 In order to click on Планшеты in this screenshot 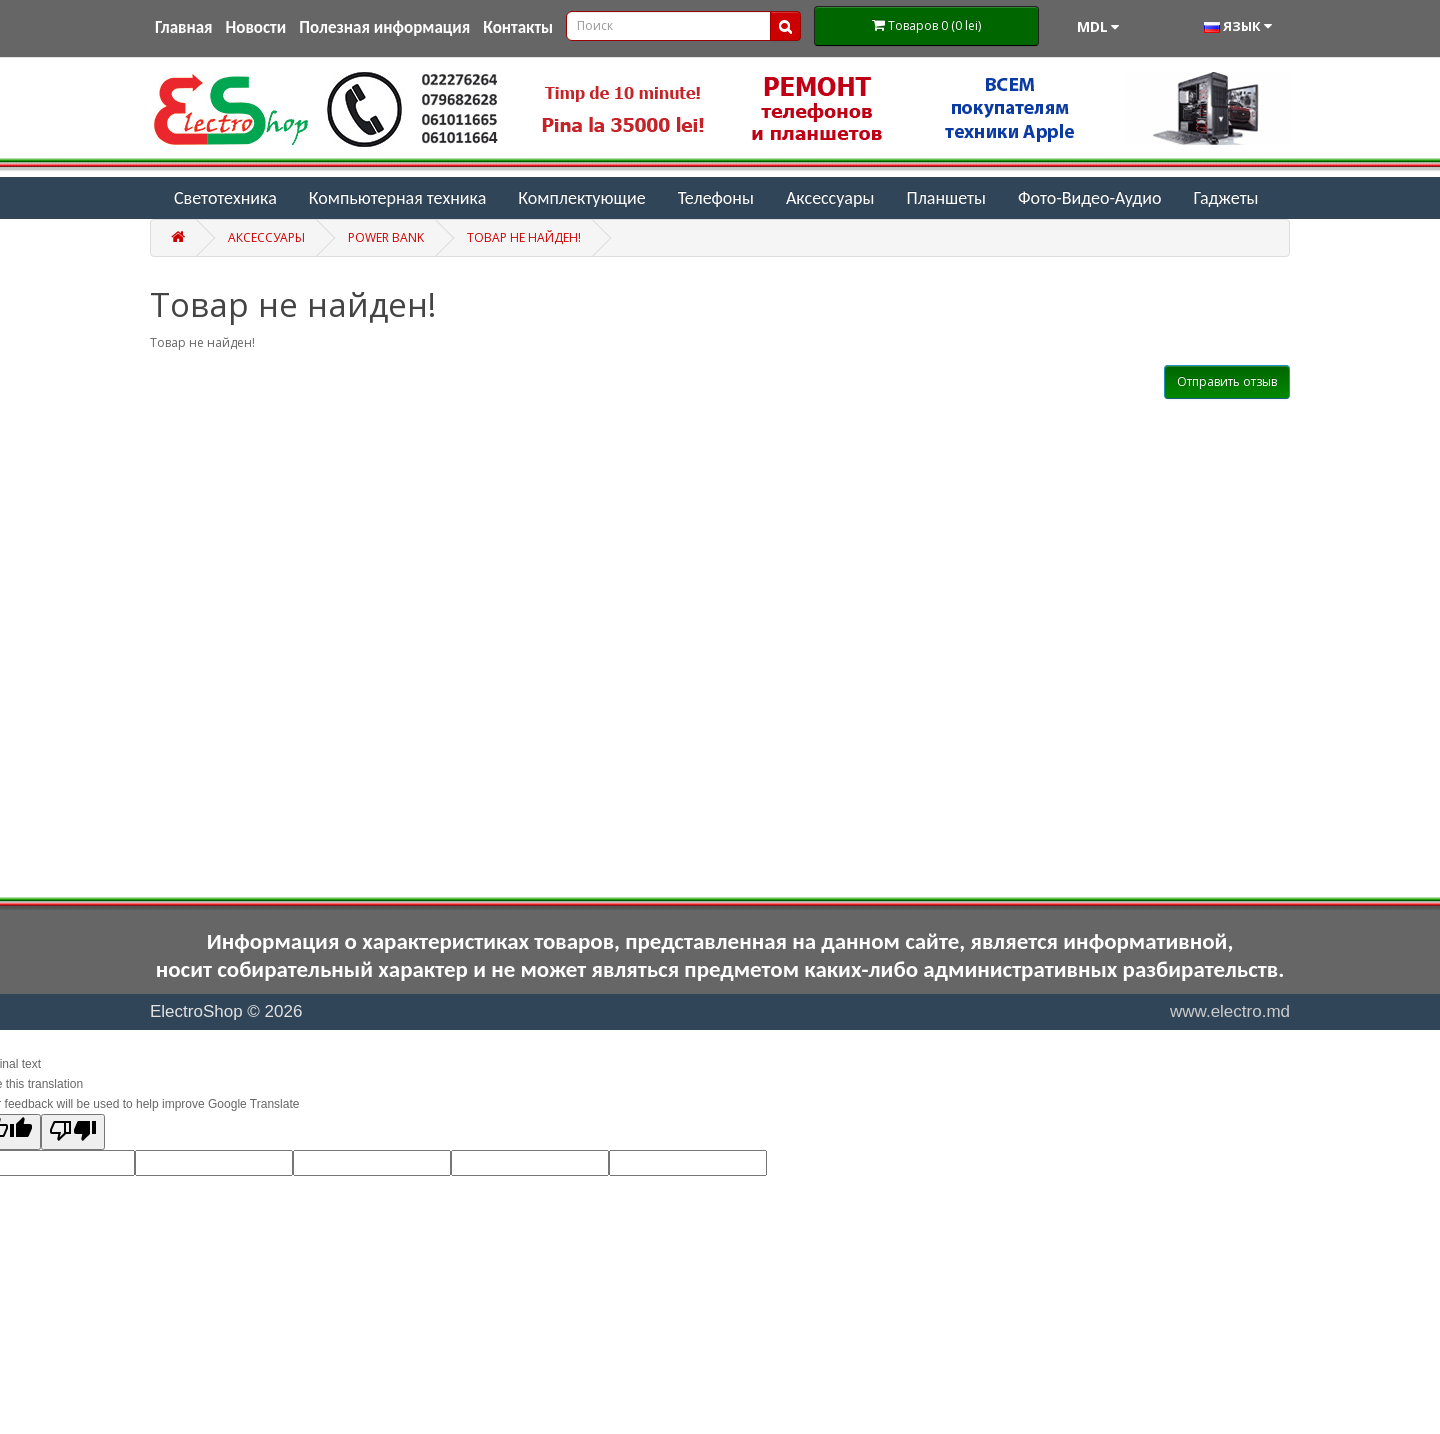, I will do `click(946, 198)`.